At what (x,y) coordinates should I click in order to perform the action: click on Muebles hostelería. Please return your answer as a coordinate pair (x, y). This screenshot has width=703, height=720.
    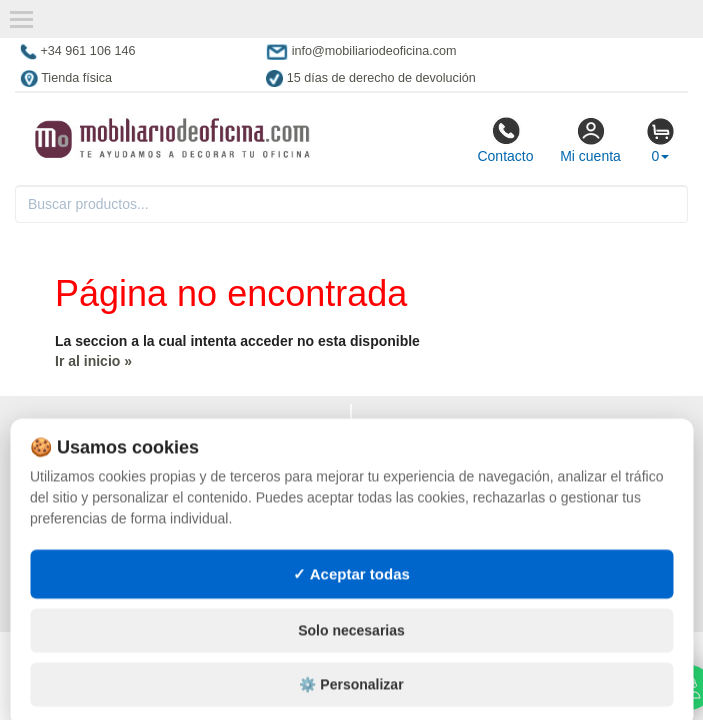
    Looking at the image, I should click on (436, 510).